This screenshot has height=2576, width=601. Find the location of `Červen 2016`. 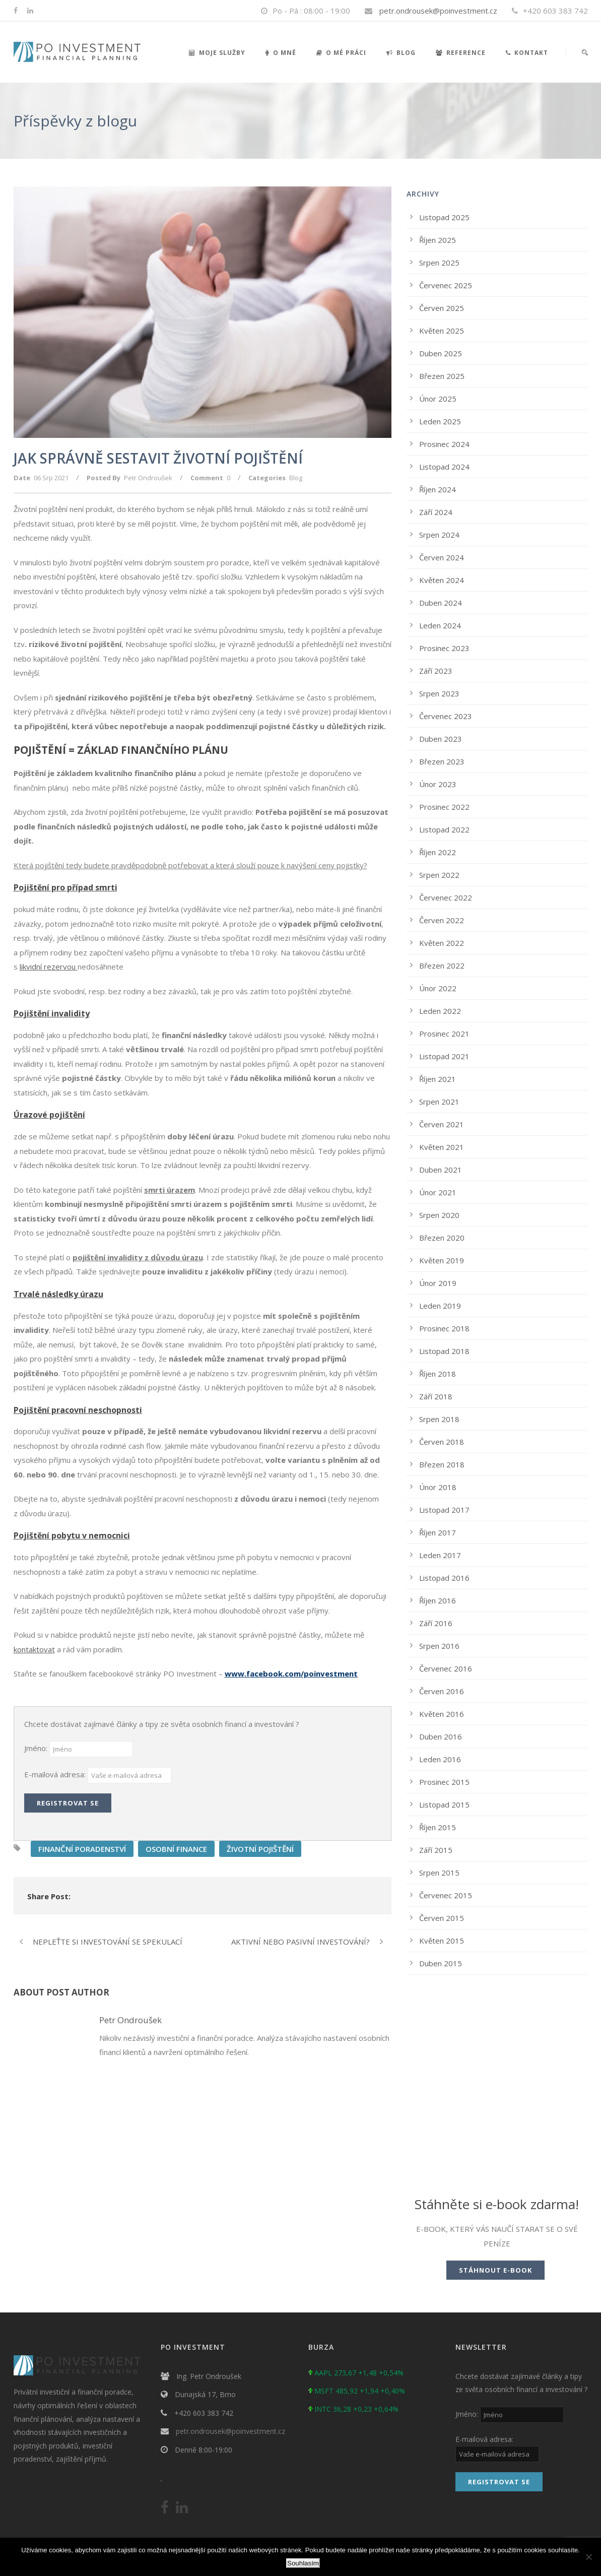

Červen 2016 is located at coordinates (441, 1691).